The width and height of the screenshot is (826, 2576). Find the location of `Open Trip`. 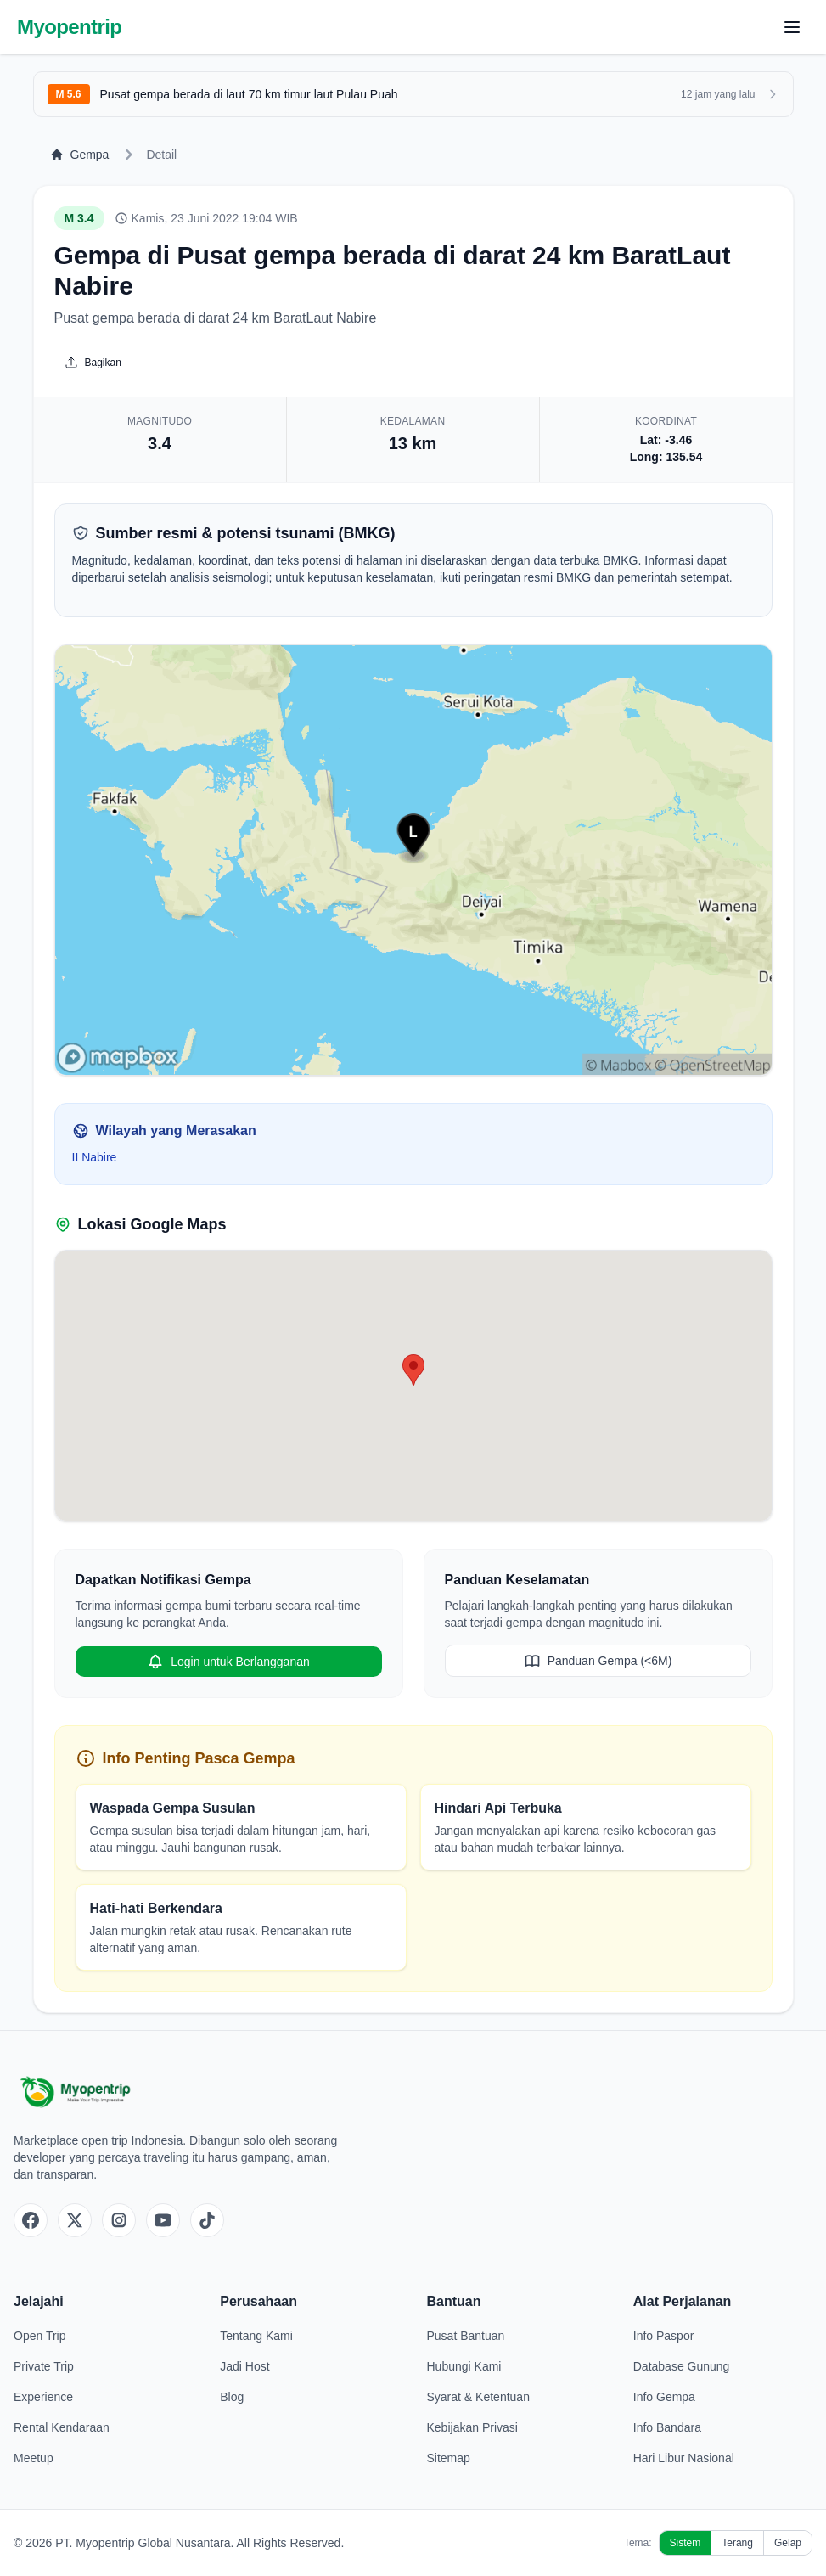

Open Trip is located at coordinates (39, 2336).